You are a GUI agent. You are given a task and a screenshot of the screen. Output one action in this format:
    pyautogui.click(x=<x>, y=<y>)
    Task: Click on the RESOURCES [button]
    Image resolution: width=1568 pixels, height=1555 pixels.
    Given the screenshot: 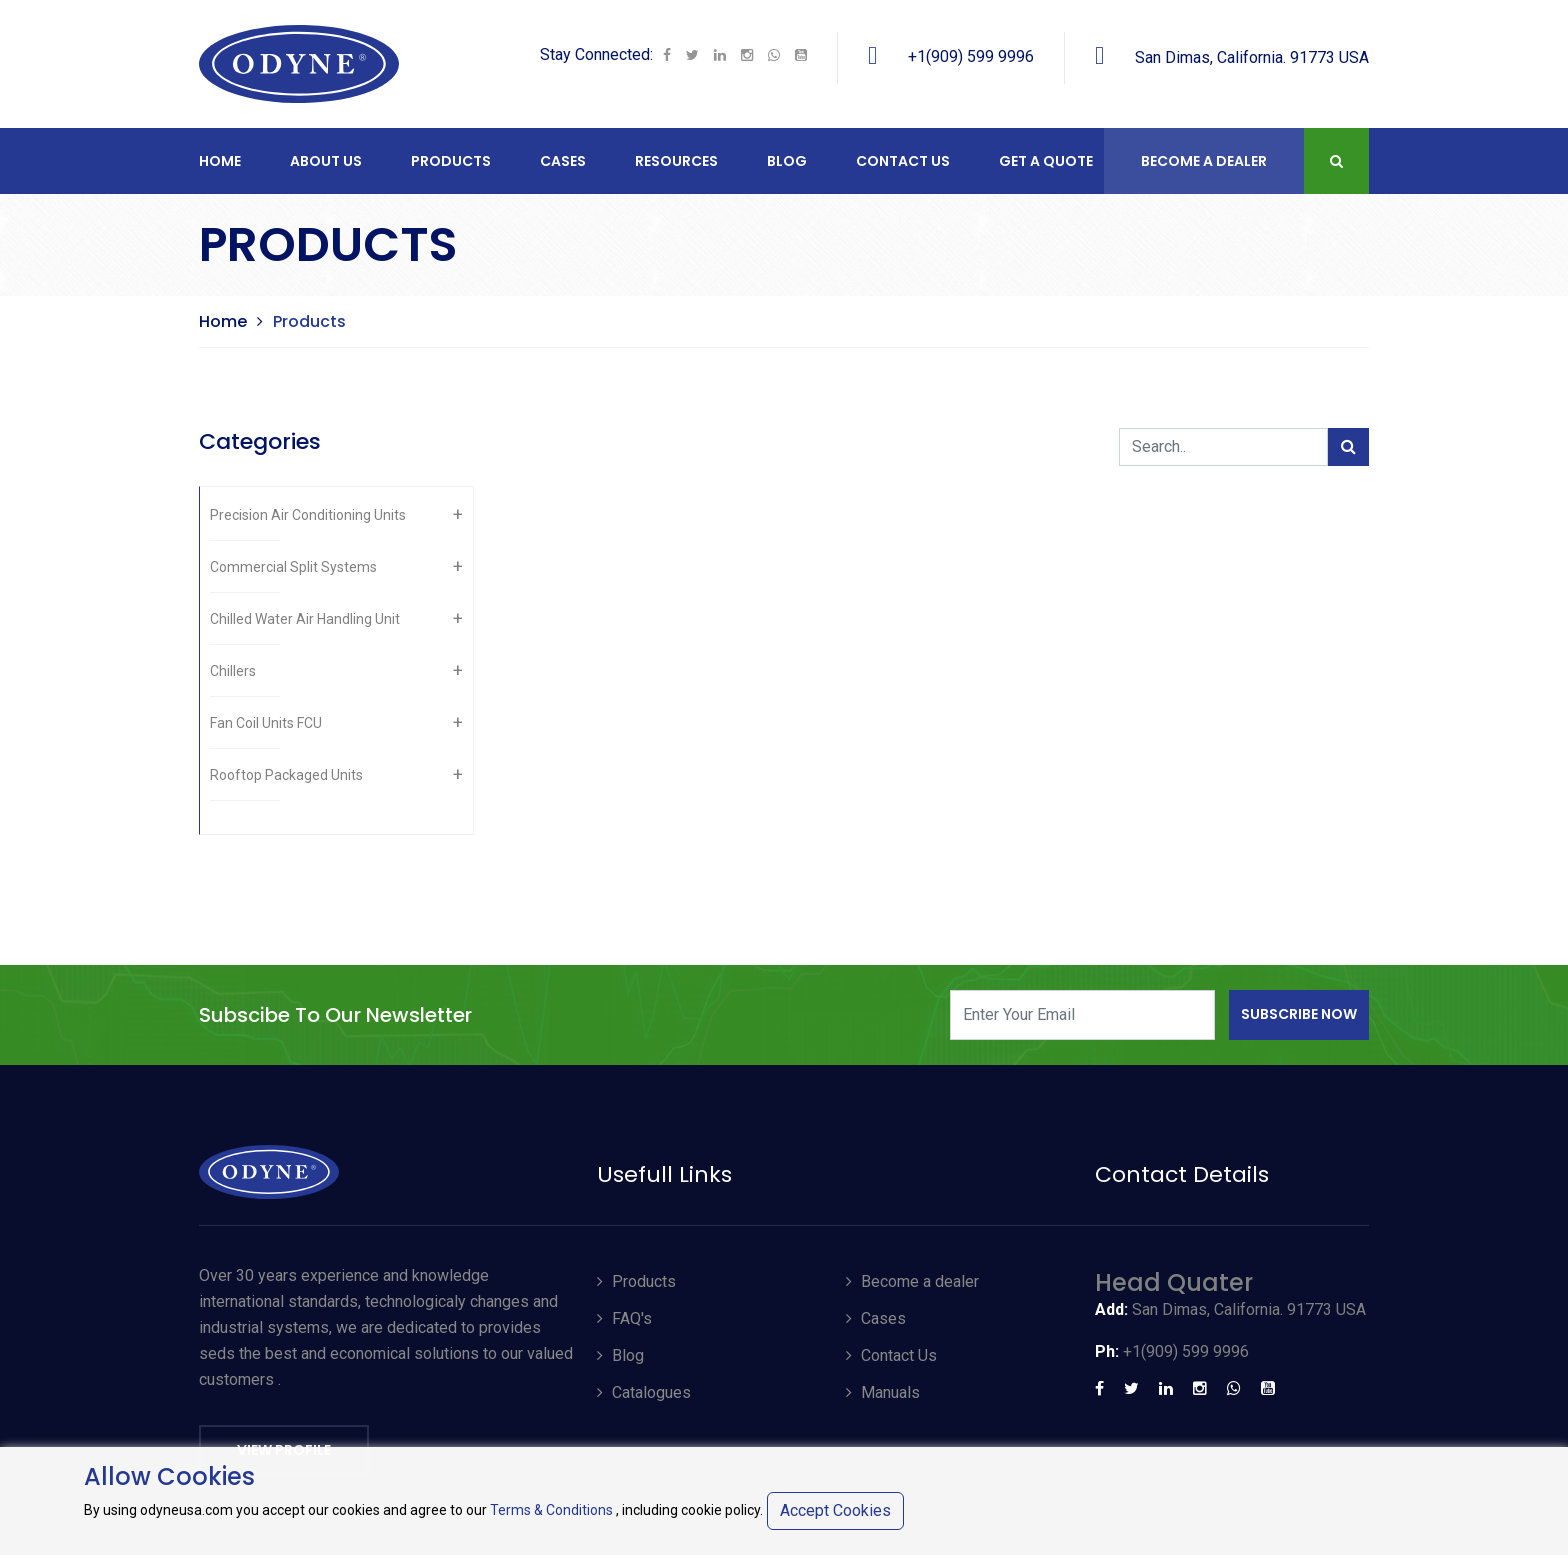 What is the action you would take?
    pyautogui.click(x=676, y=161)
    